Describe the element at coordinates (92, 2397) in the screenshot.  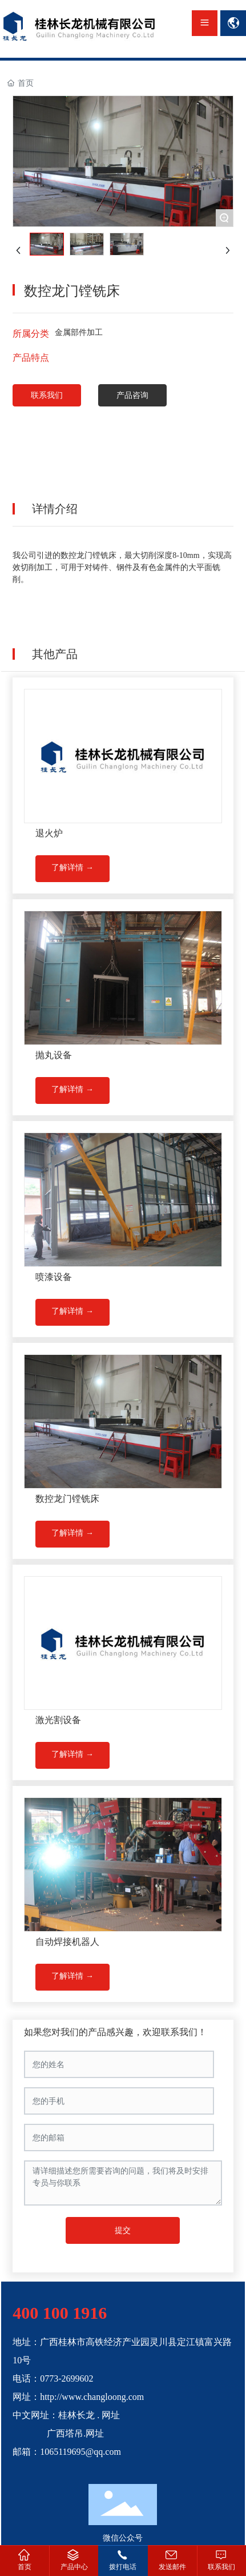
I see `http://www.changloong.com` at that location.